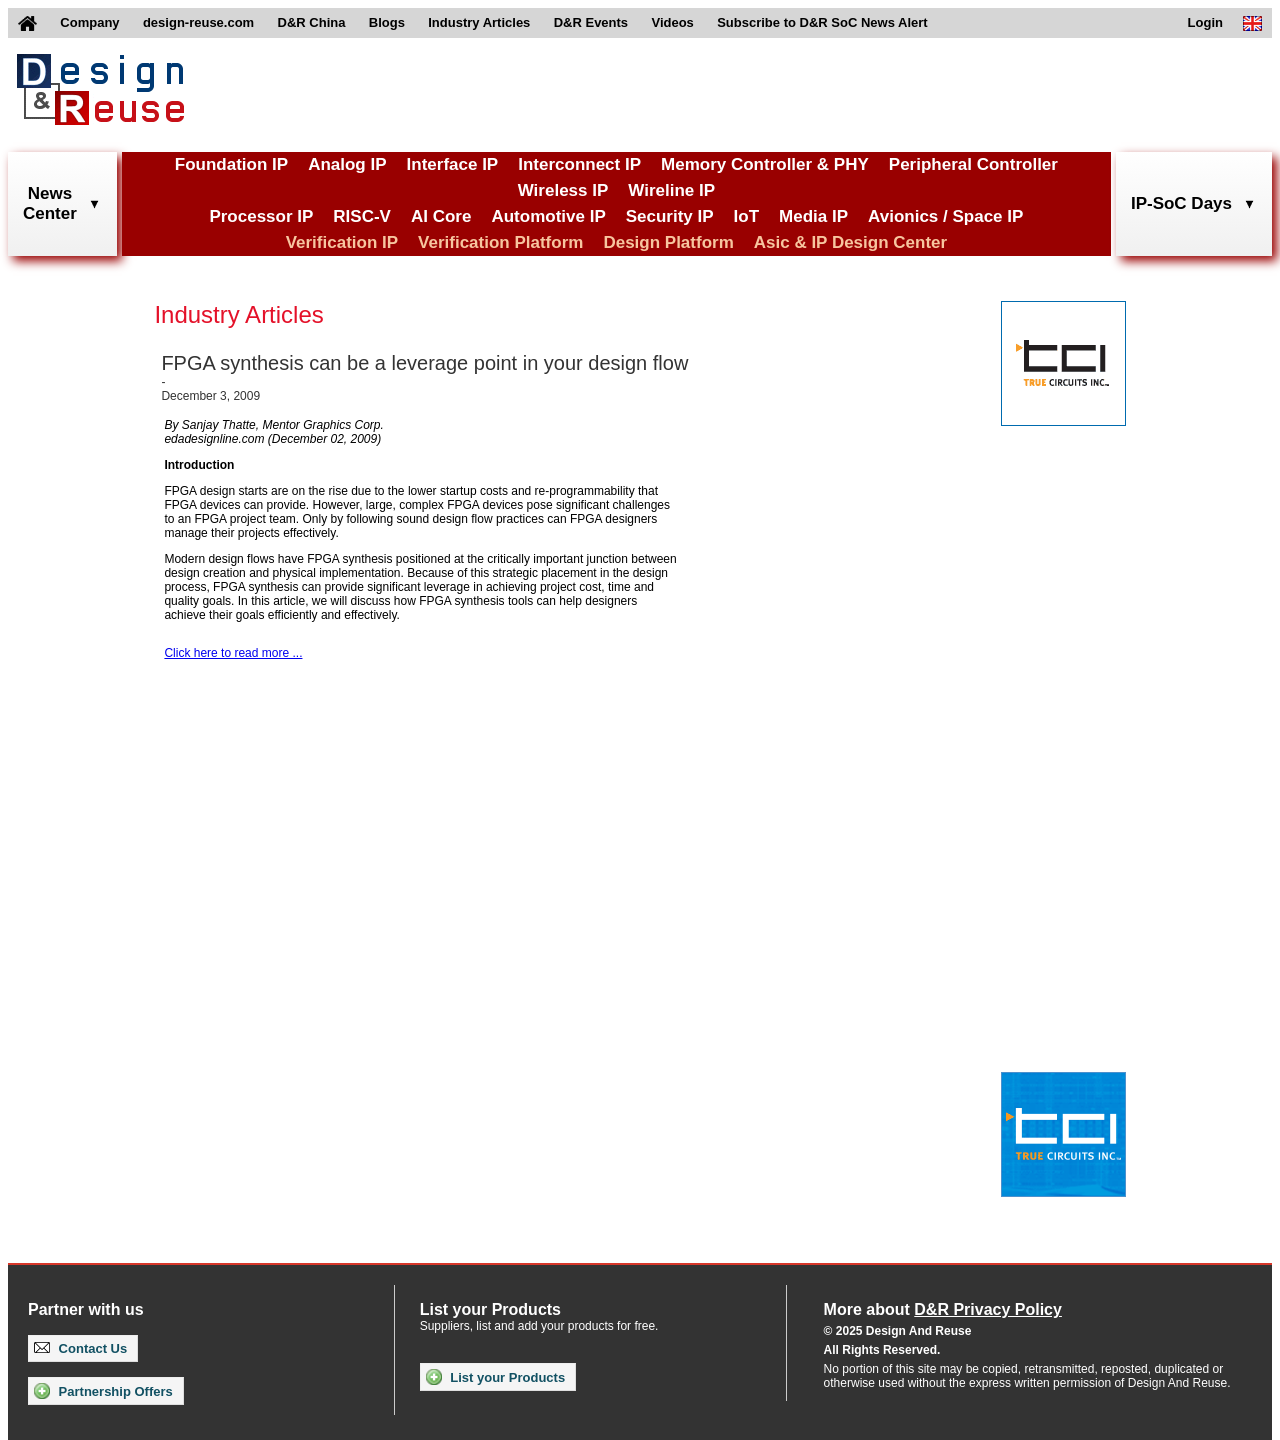  I want to click on Peripheral Controller, so click(973, 164).